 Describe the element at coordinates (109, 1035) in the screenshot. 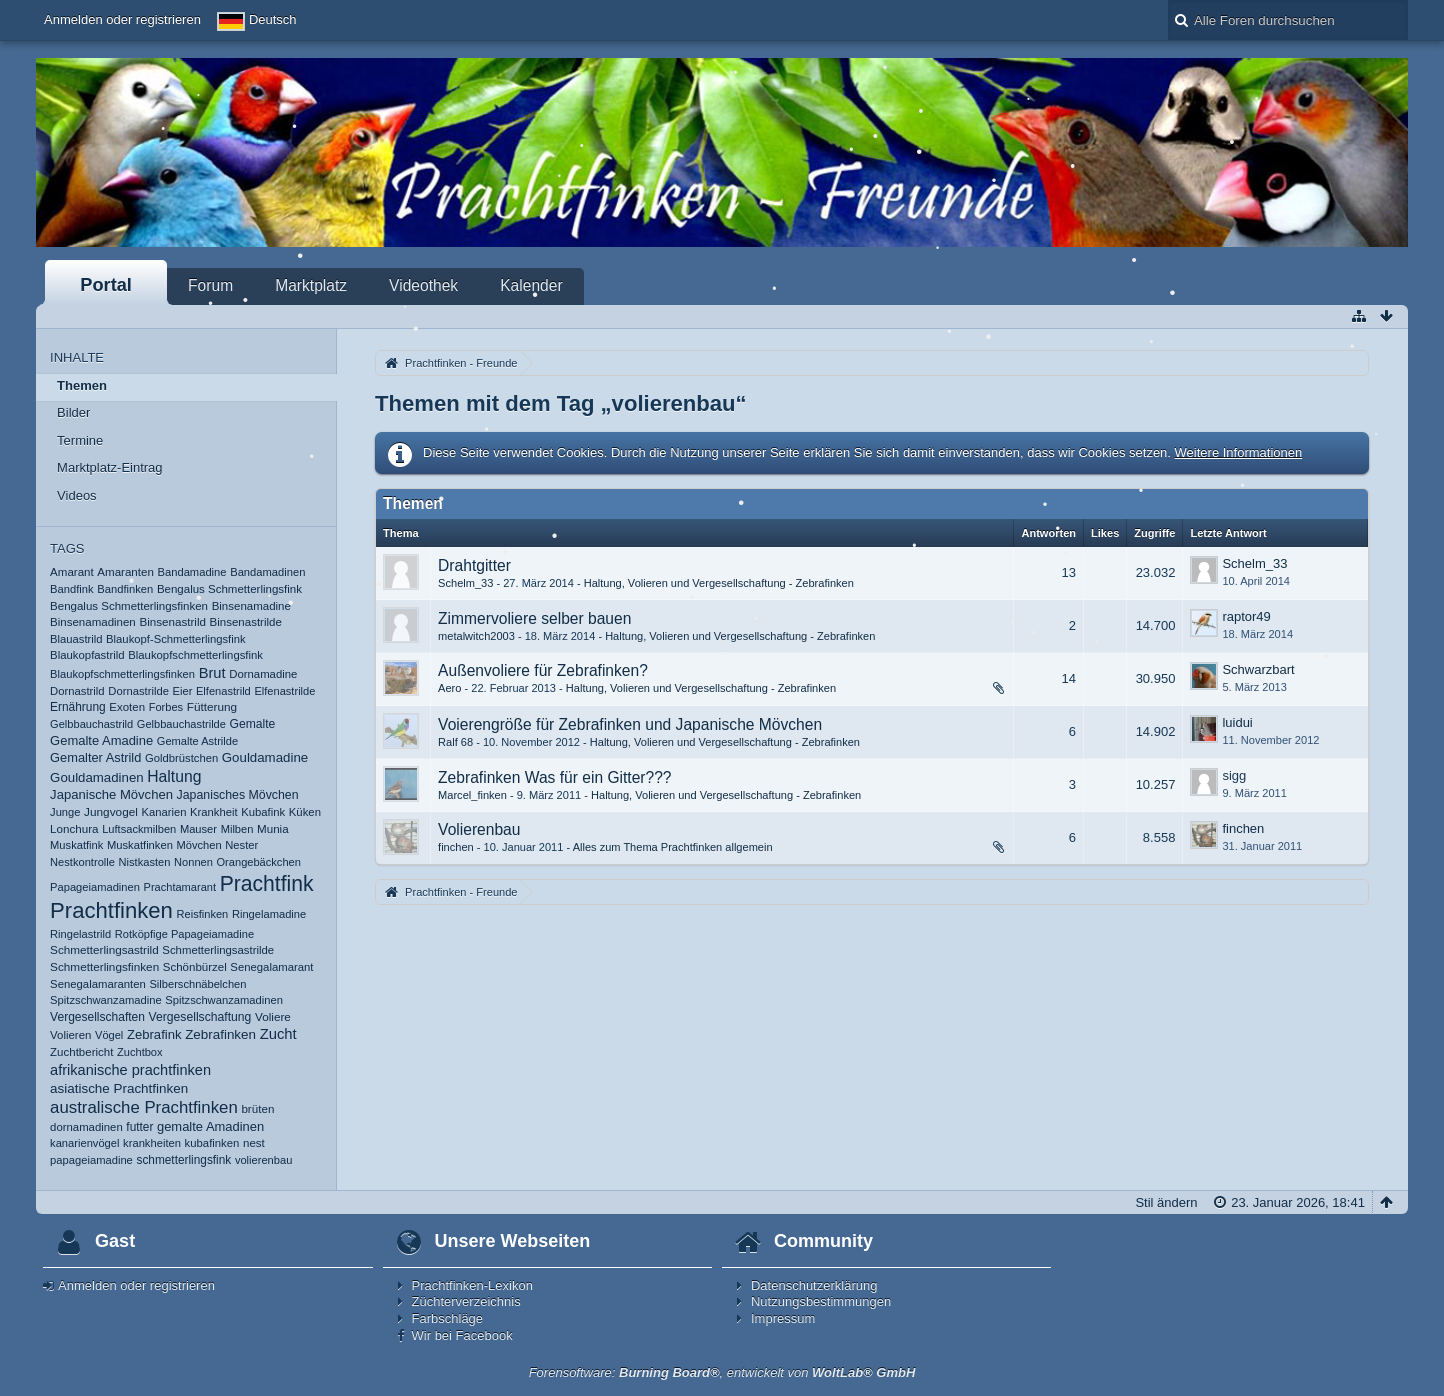

I see `Vögel` at that location.